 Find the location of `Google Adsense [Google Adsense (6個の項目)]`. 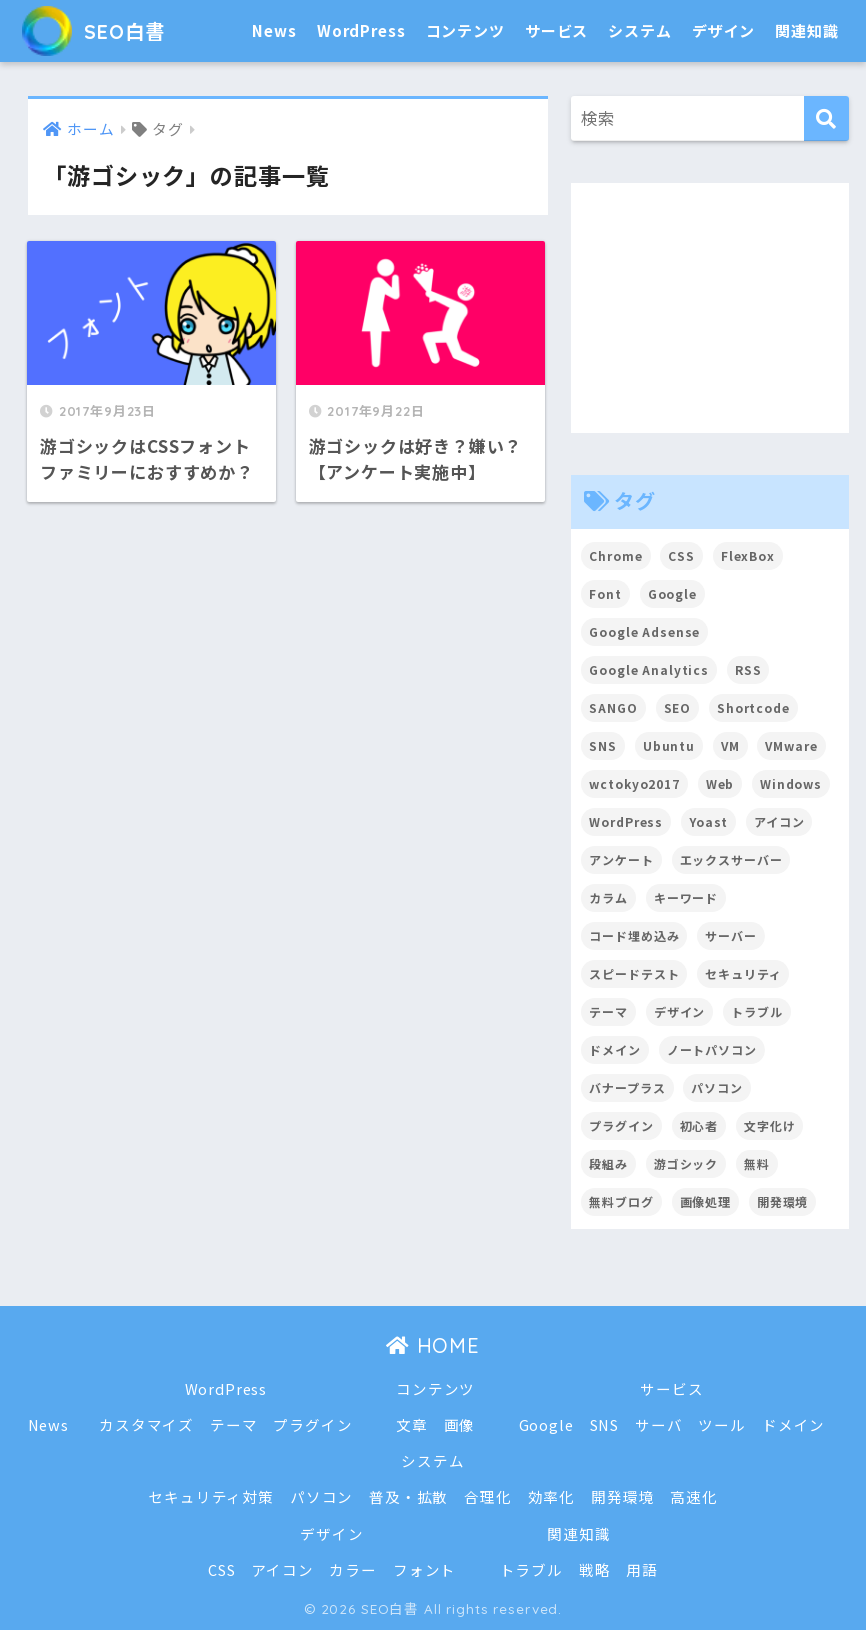

Google Adsense [Google Adsense (6個の項目)] is located at coordinates (644, 631).